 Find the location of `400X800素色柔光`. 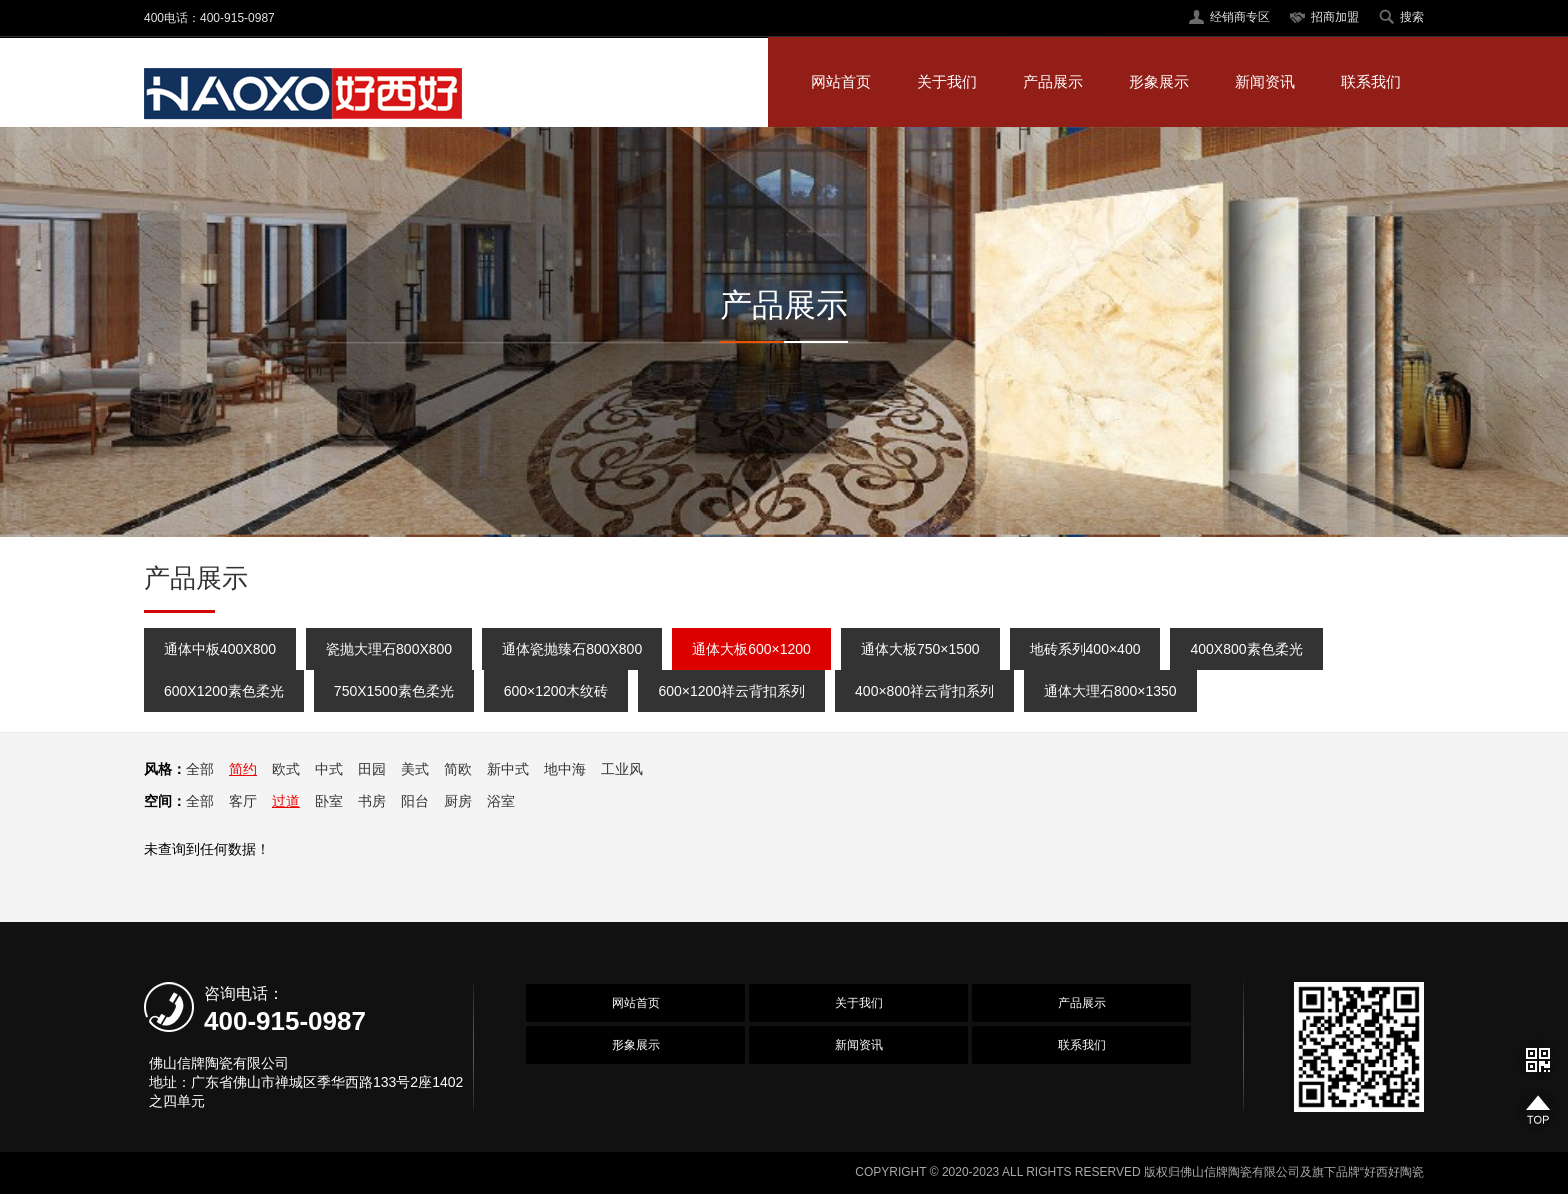

400X800素色柔光 is located at coordinates (1246, 649).